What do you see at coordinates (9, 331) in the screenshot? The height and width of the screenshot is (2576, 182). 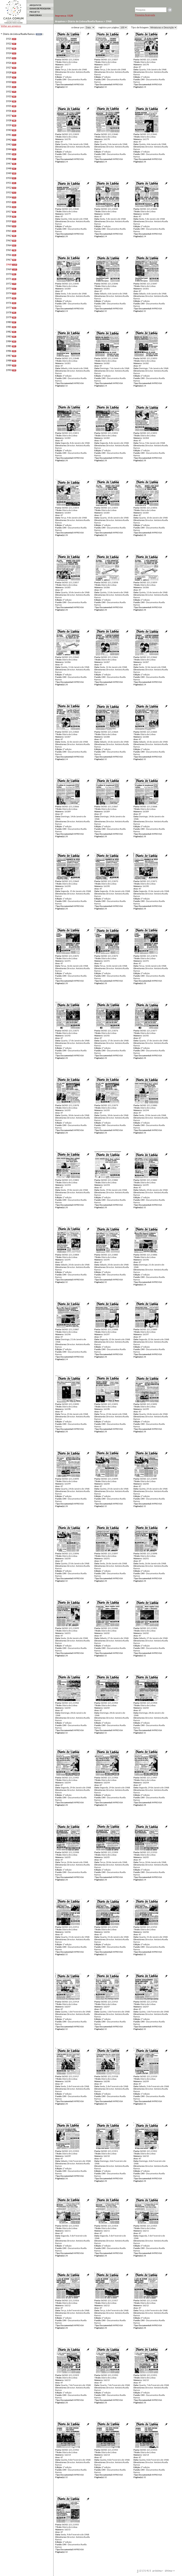 I see `1982` at bounding box center [9, 331].